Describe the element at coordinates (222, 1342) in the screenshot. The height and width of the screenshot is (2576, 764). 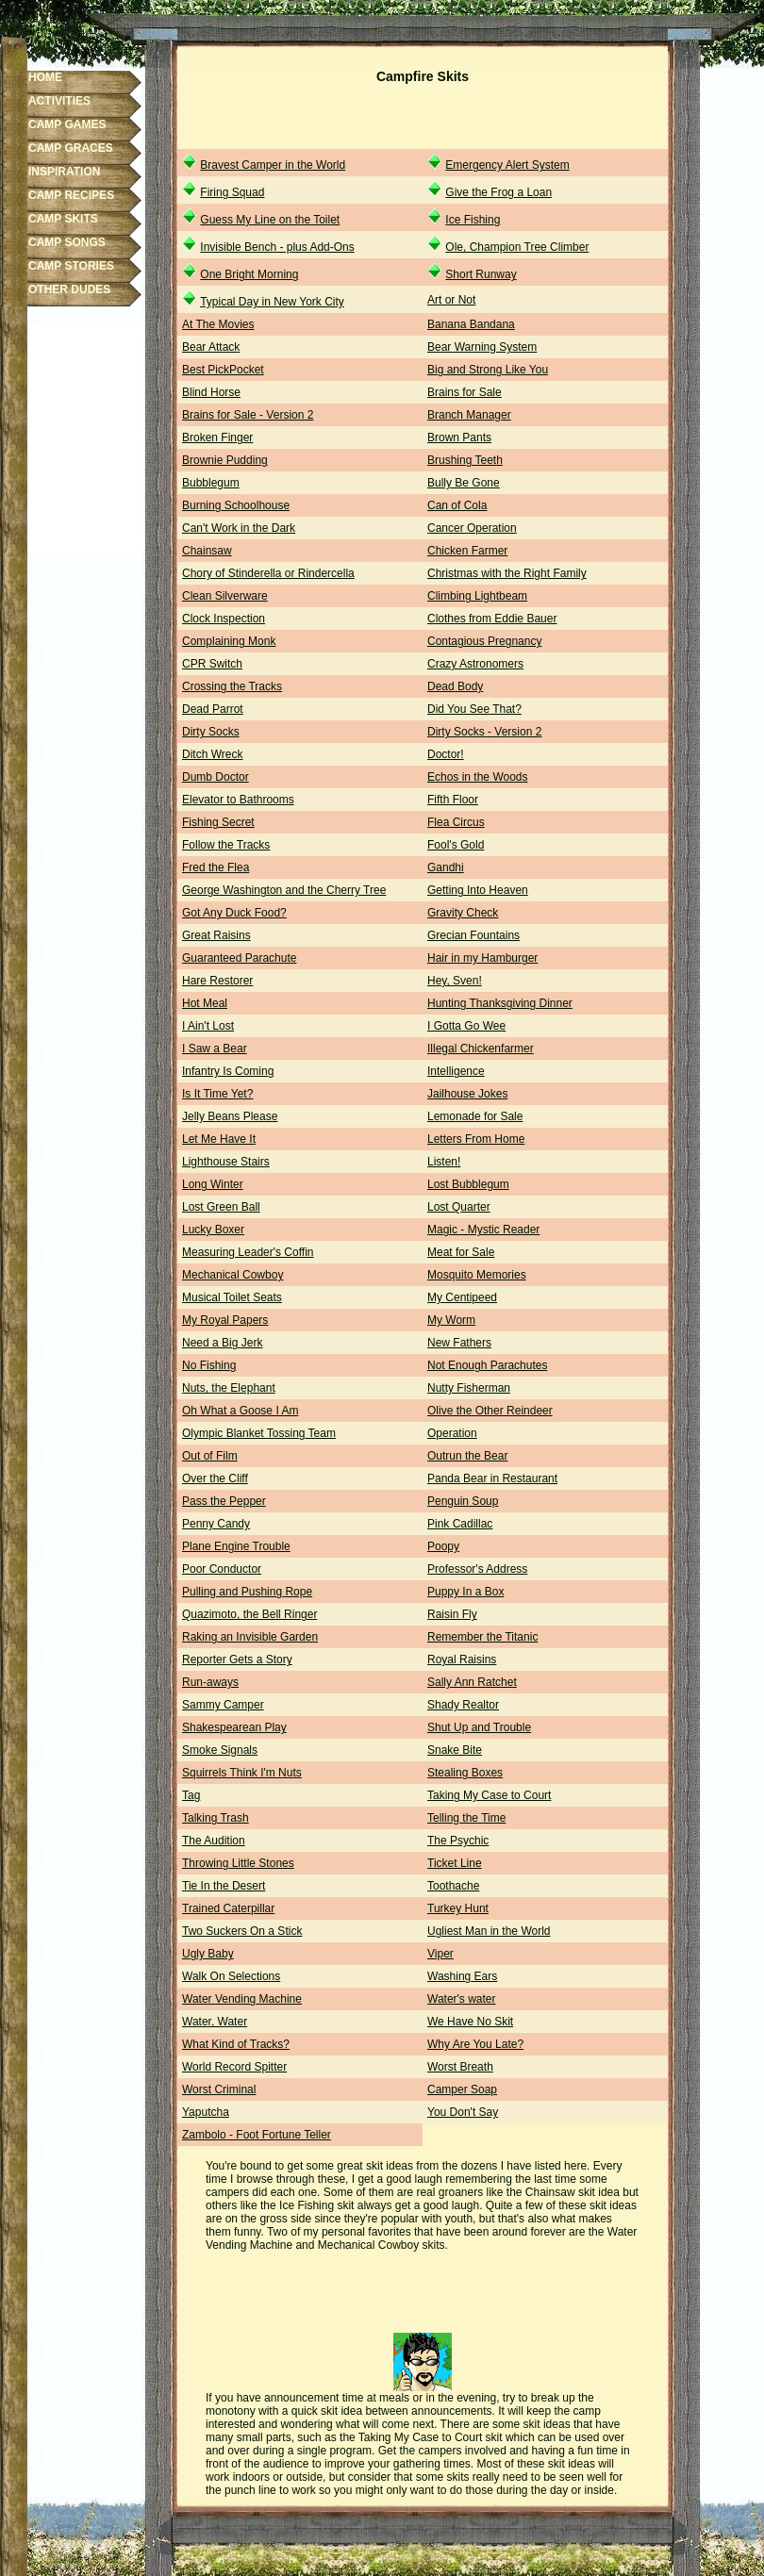
I see `Need a Big Jerk` at that location.